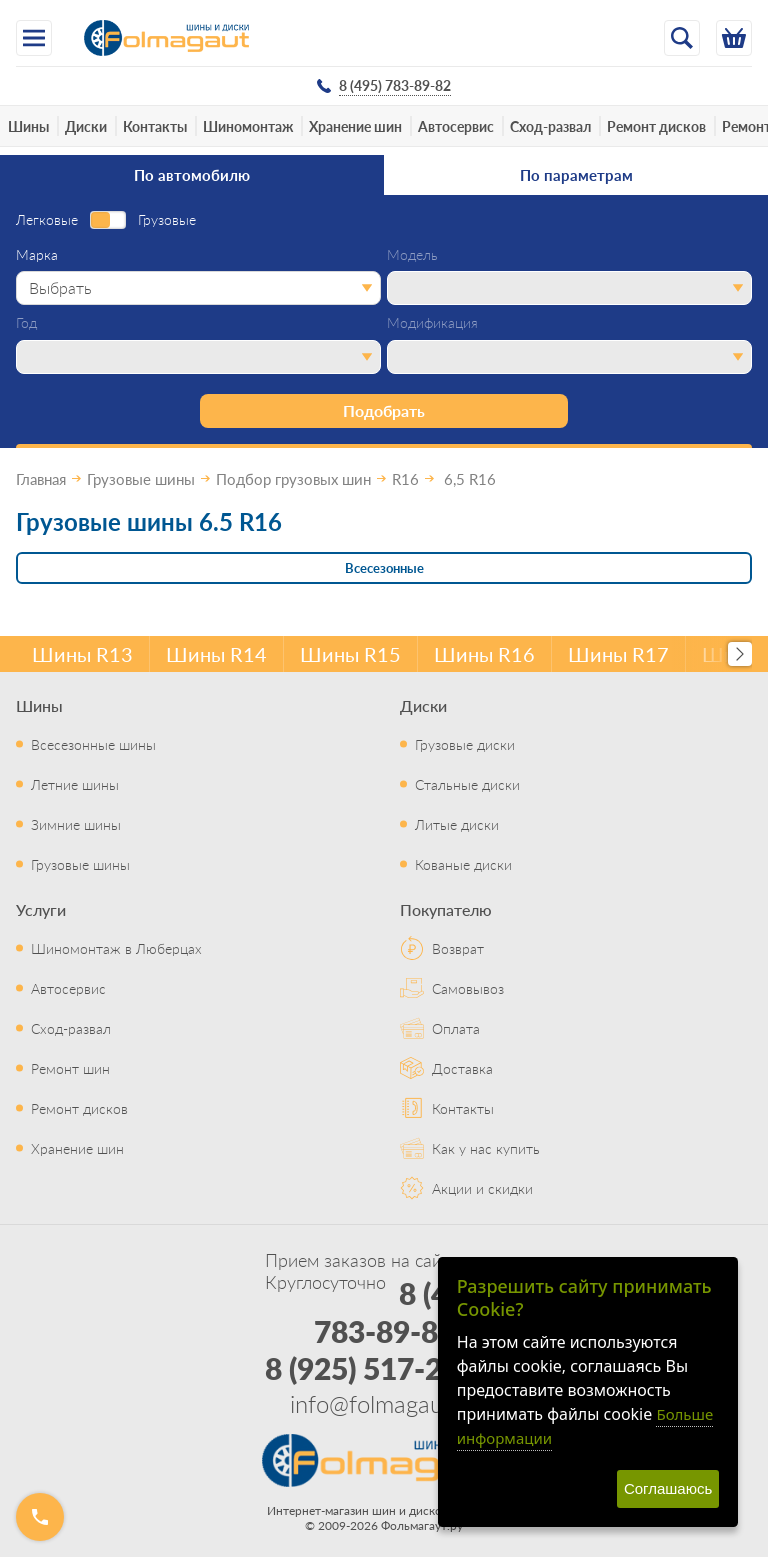  What do you see at coordinates (402, 1312) in the screenshot?
I see `8 (495) 783-89-82` at bounding box center [402, 1312].